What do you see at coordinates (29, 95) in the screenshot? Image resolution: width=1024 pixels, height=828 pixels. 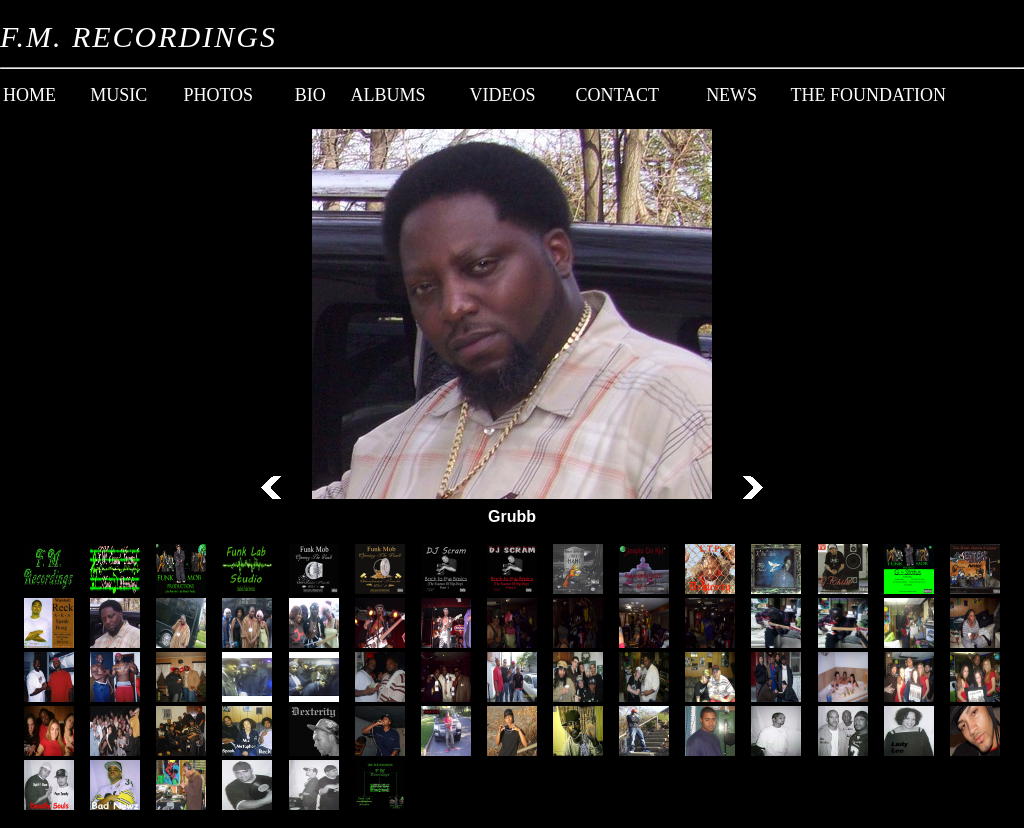 I see `Home` at bounding box center [29, 95].